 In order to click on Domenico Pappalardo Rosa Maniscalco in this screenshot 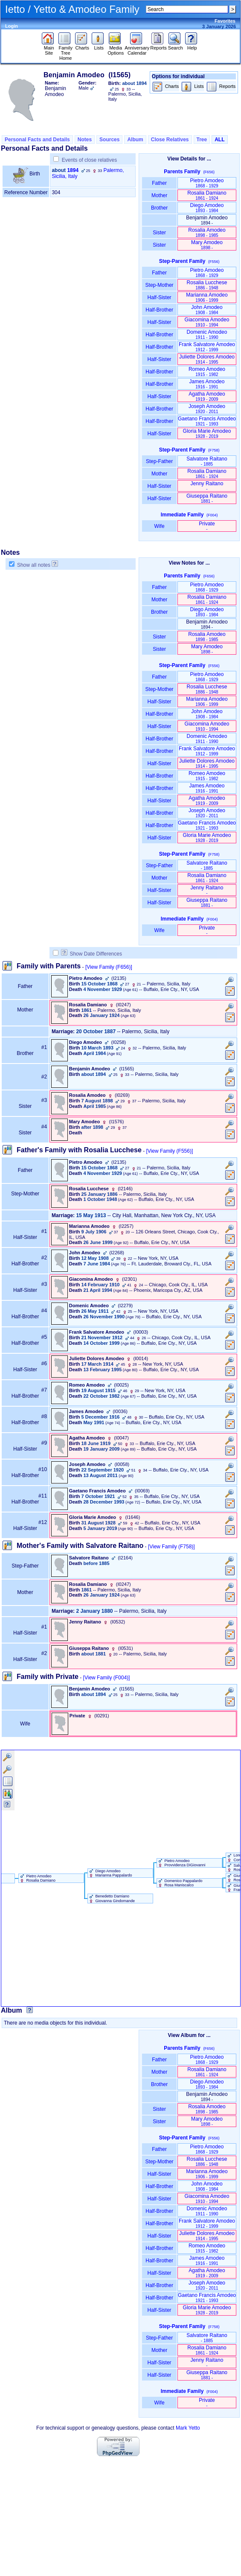, I will do `click(180, 1883)`.